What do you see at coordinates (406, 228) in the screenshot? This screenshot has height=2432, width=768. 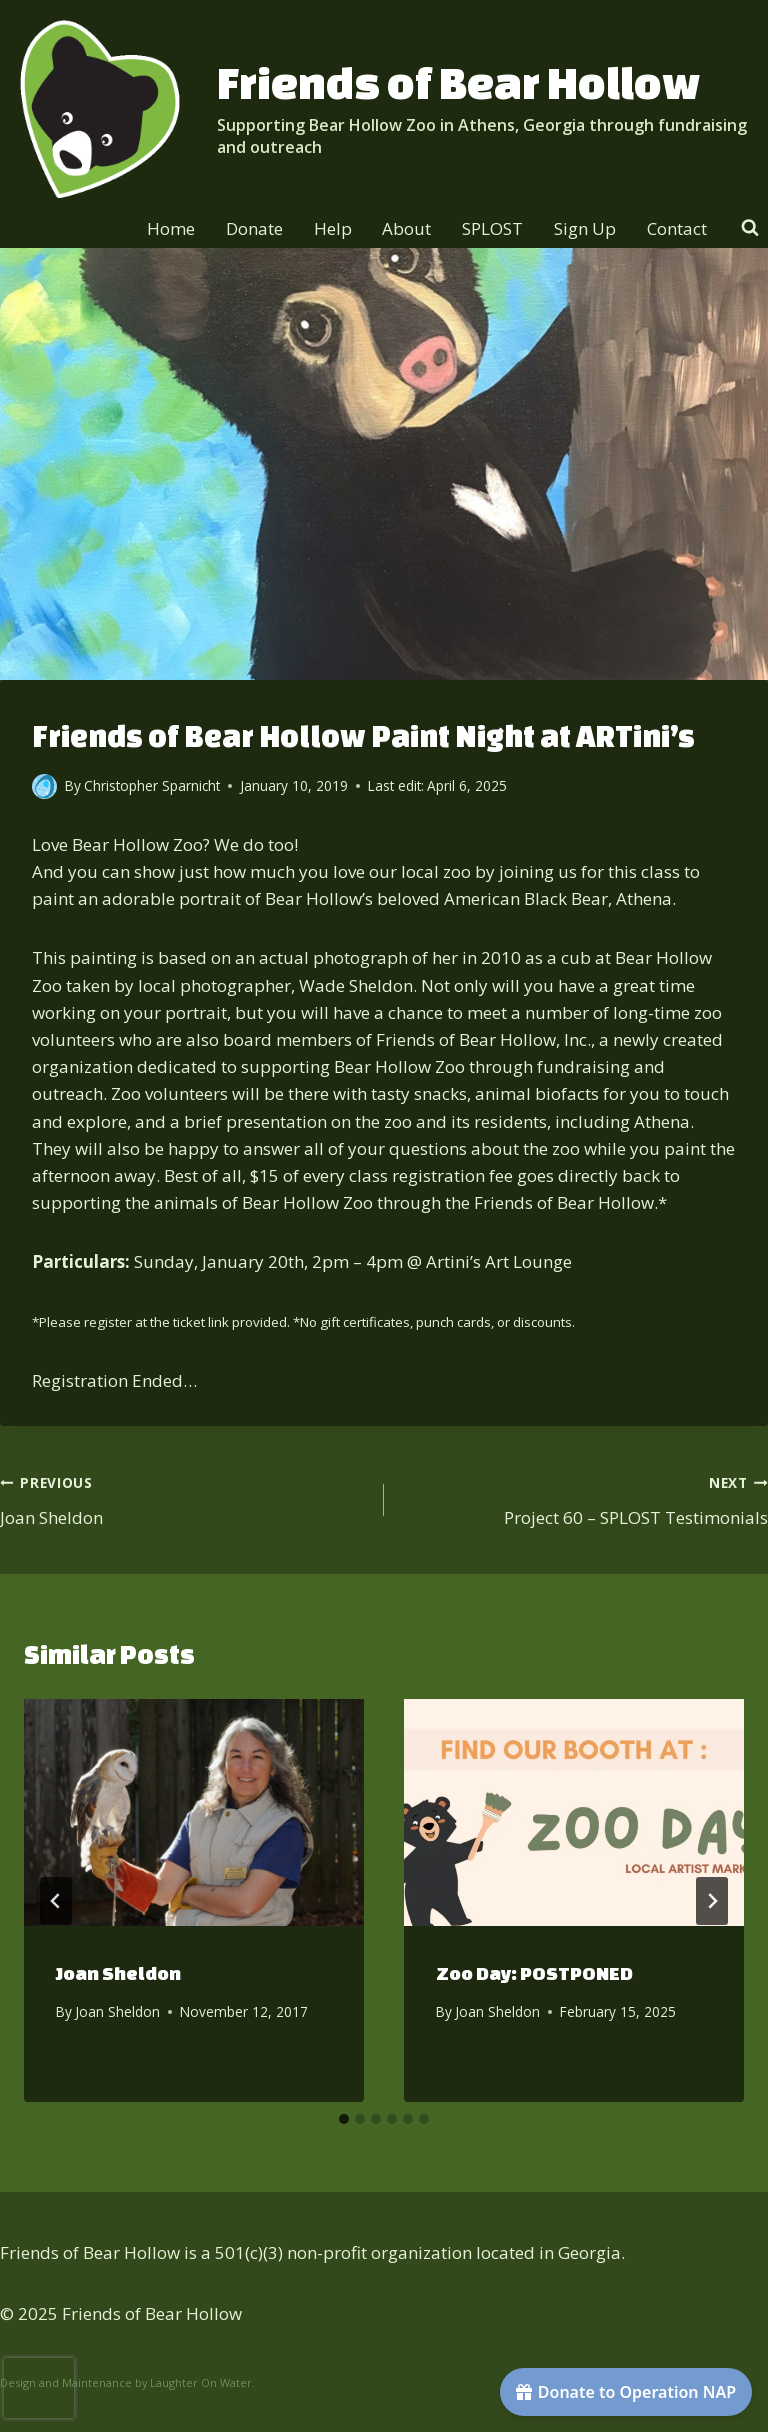 I see `About` at bounding box center [406, 228].